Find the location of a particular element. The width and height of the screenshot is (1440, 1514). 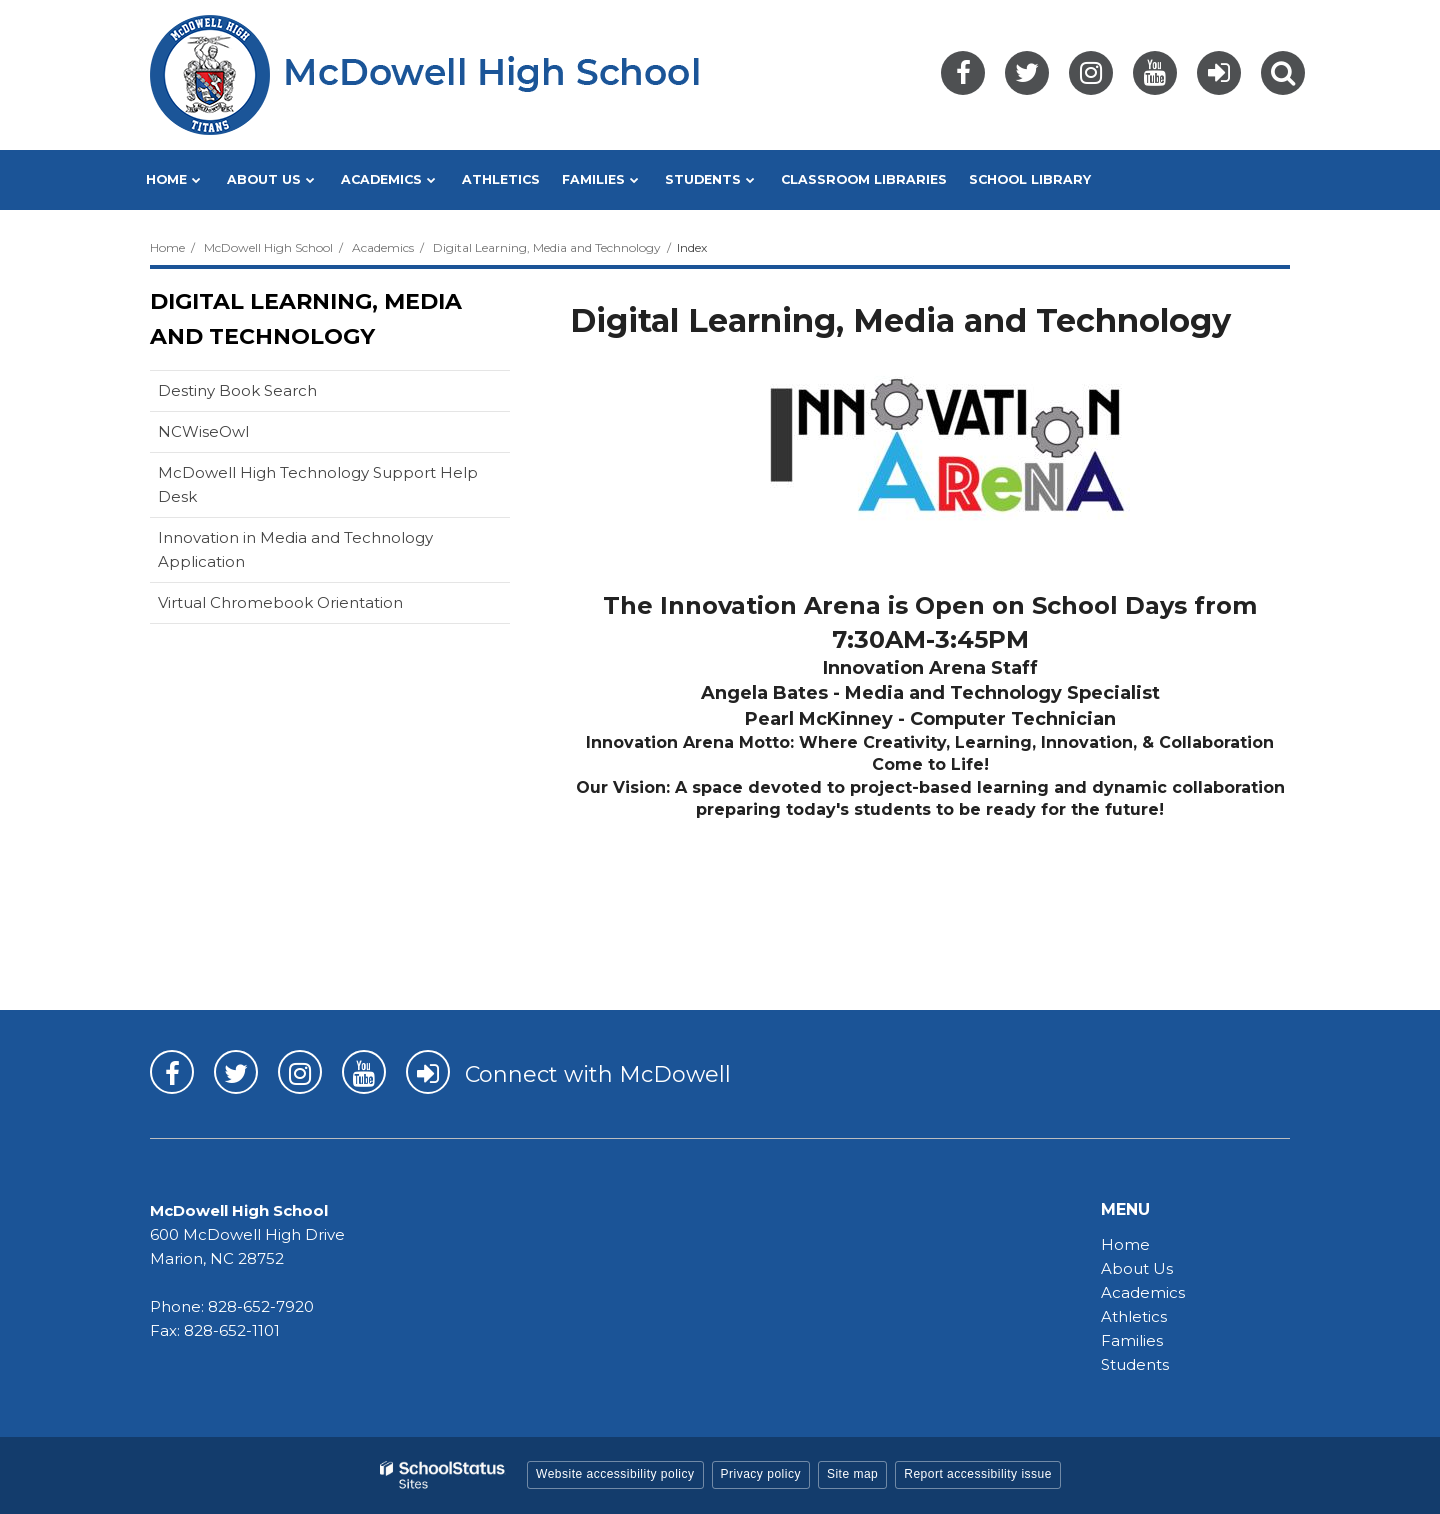

Innovation in Media and Technology Application is located at coordinates (295, 555).